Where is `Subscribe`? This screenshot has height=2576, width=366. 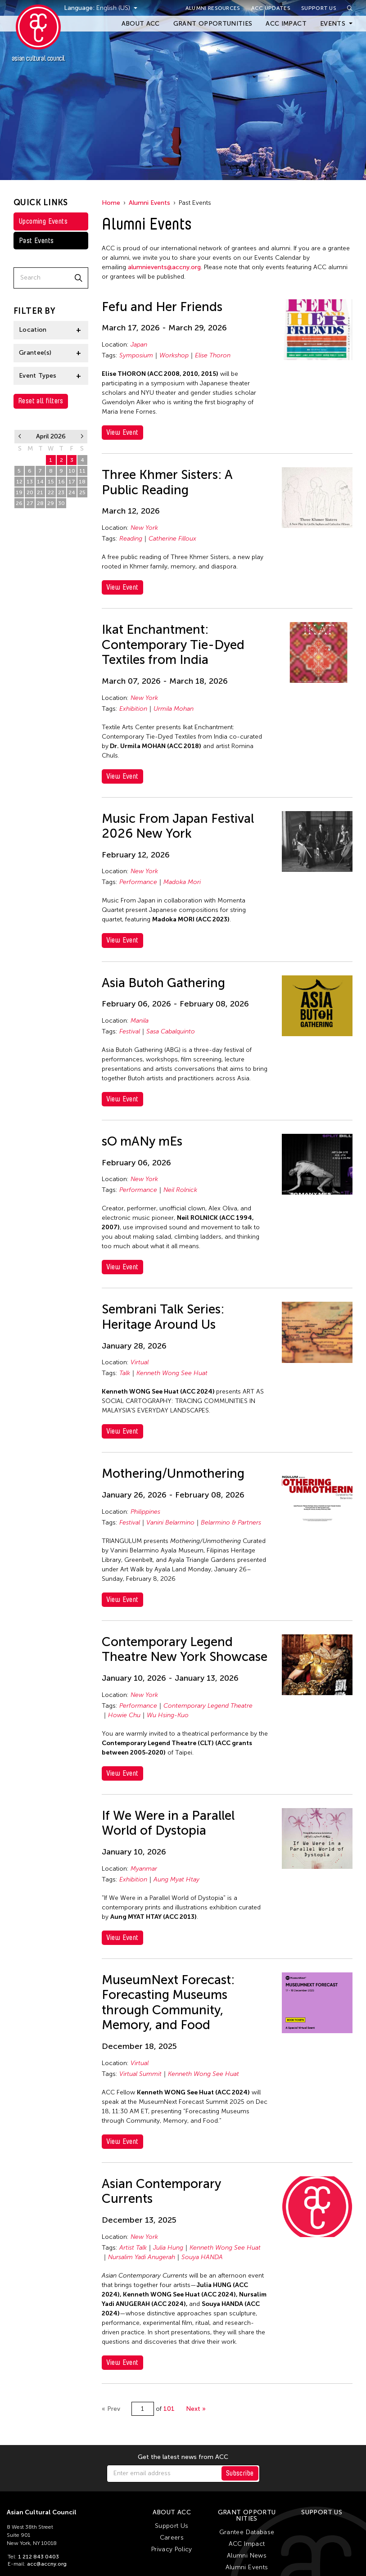
Subscribe is located at coordinates (240, 2473).